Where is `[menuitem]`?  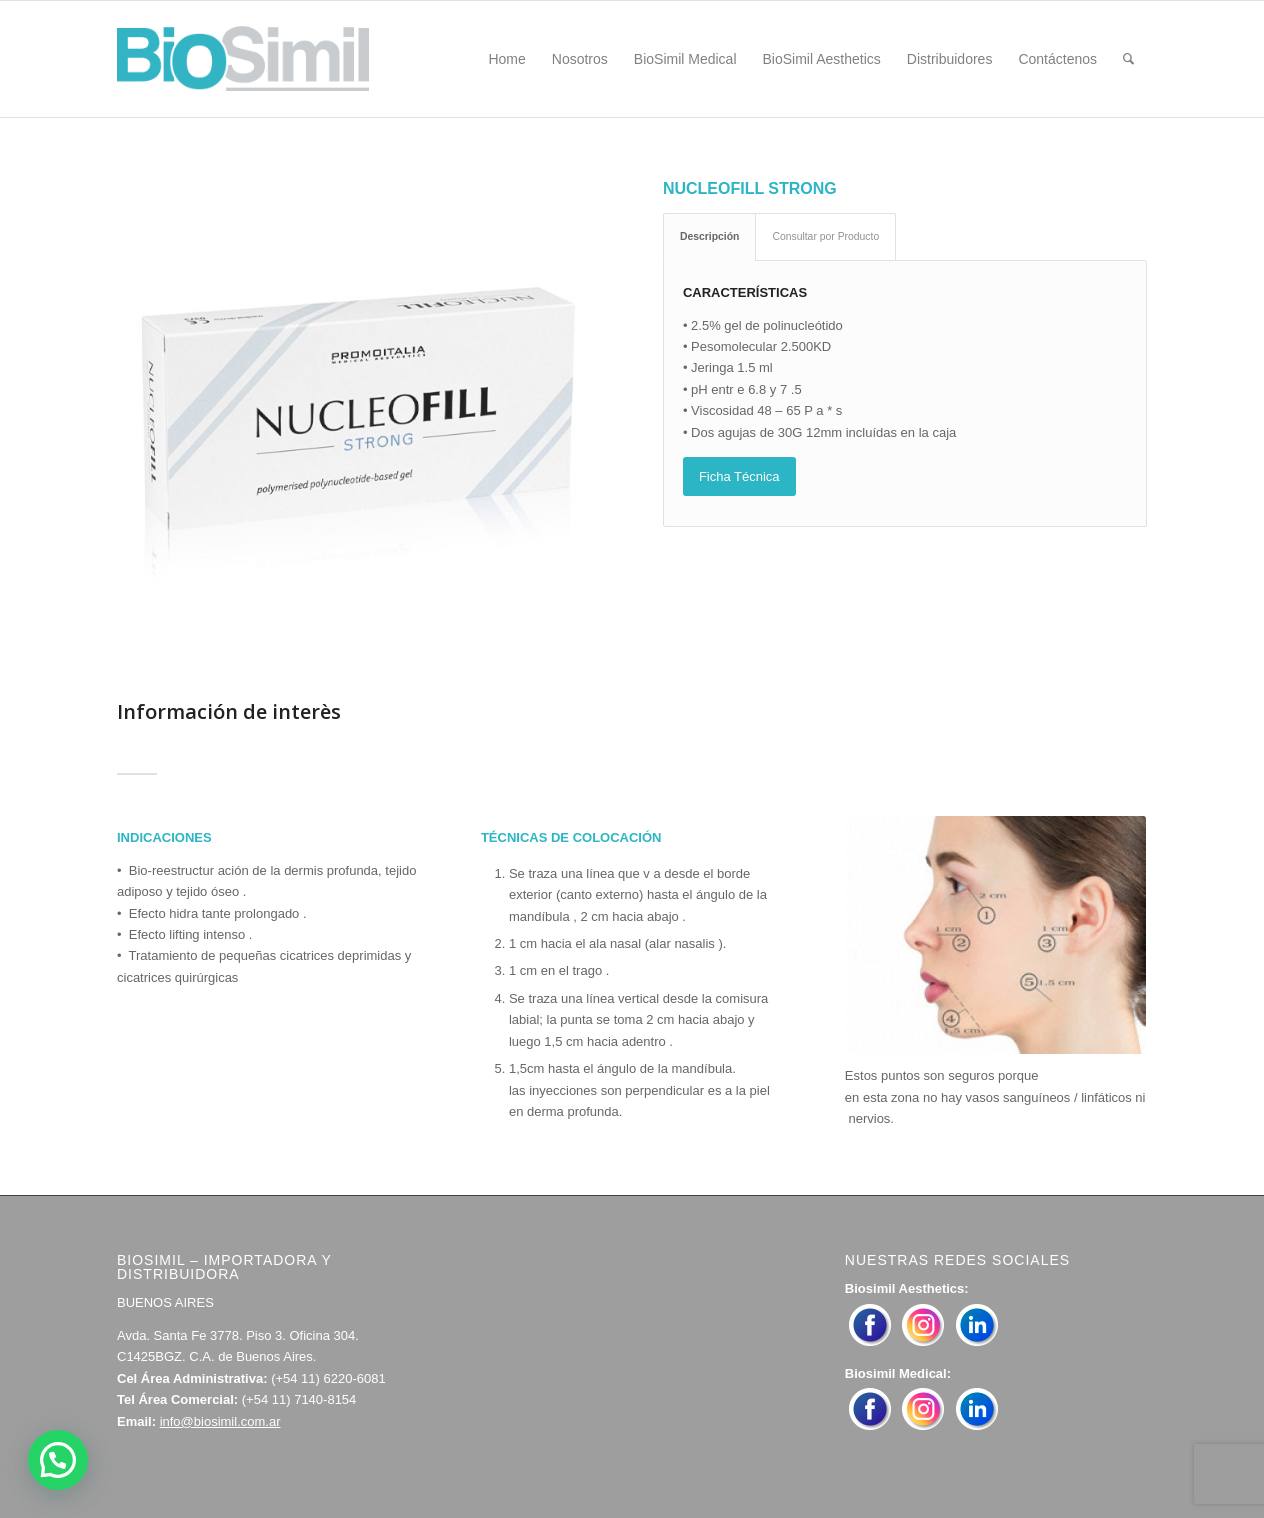 [menuitem] is located at coordinates (506, 59).